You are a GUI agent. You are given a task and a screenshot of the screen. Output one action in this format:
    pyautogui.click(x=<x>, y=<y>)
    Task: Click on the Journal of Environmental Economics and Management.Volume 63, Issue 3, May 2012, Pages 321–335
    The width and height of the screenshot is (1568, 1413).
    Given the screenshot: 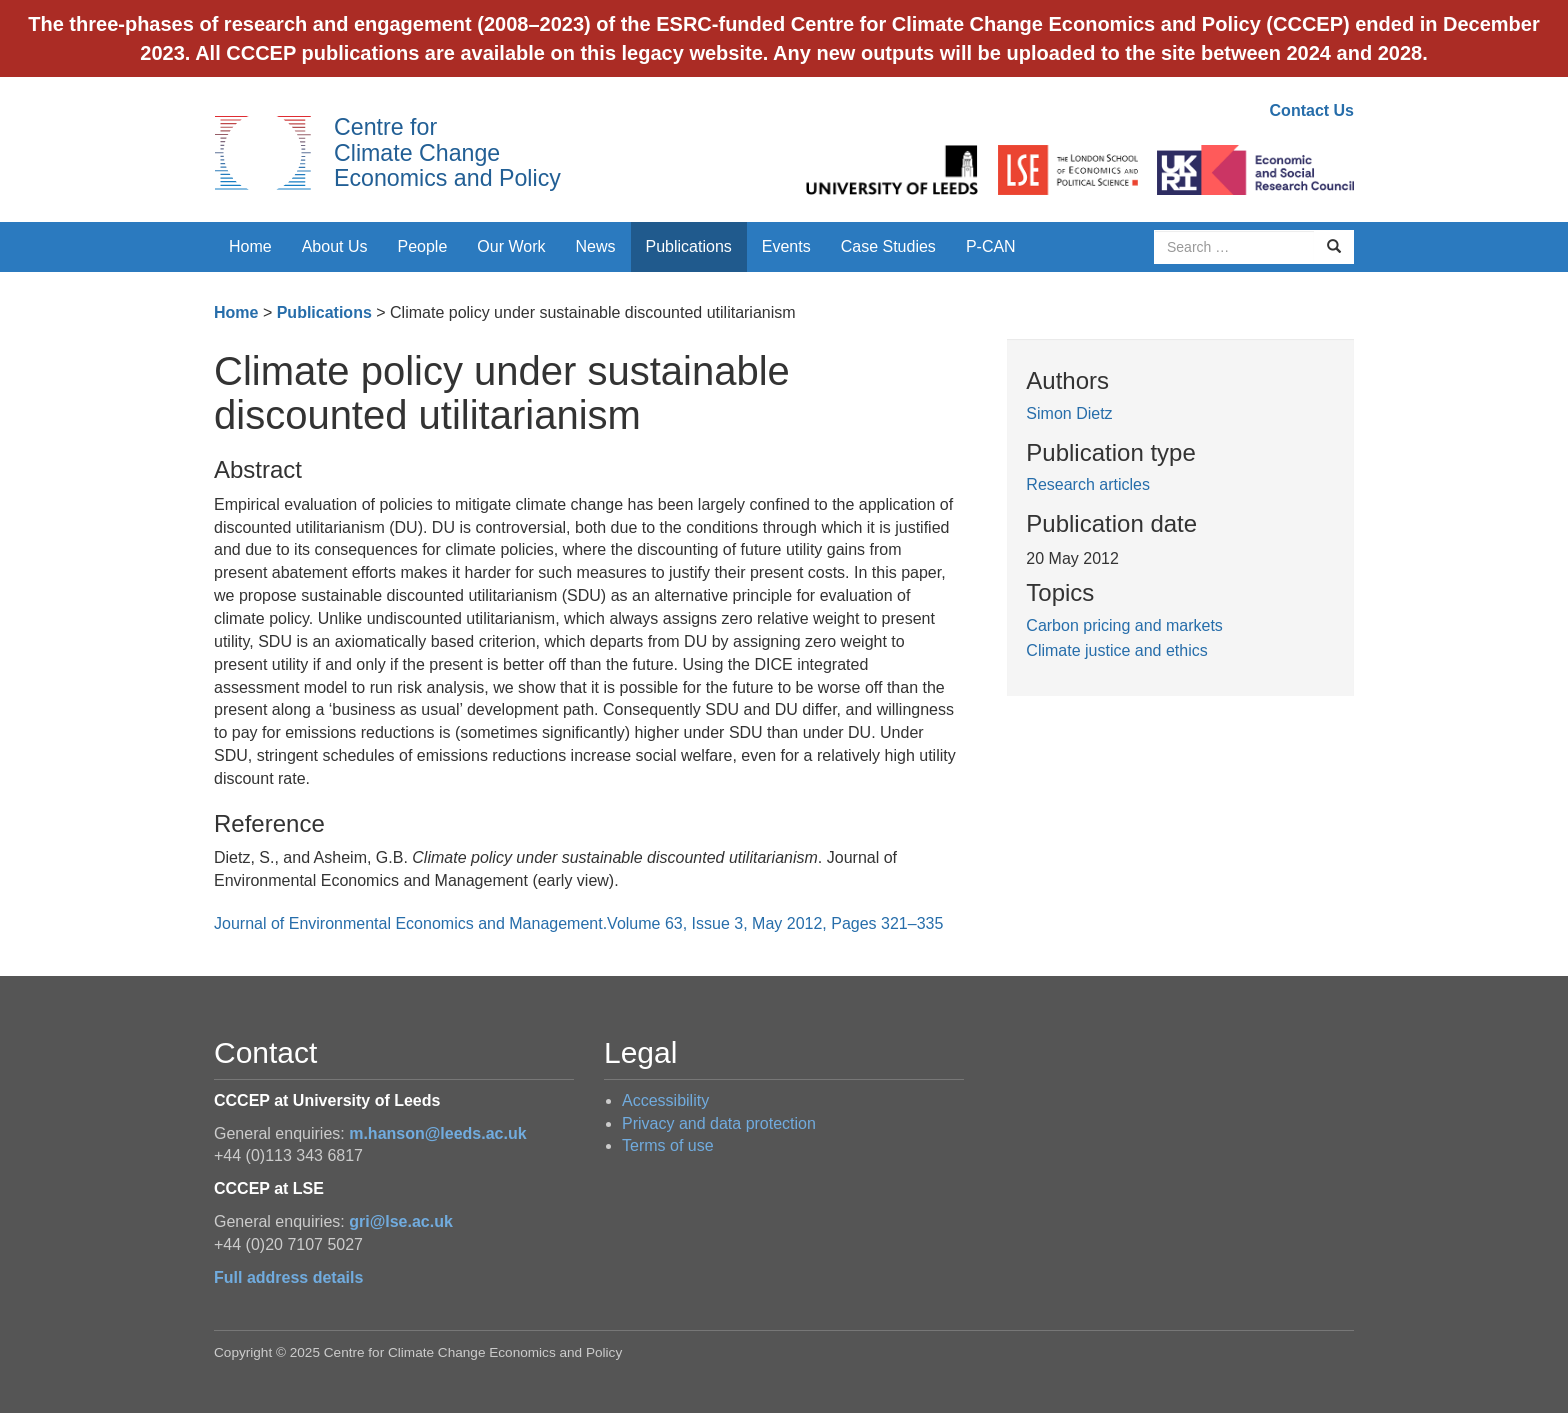 What is the action you would take?
    pyautogui.click(x=578, y=923)
    